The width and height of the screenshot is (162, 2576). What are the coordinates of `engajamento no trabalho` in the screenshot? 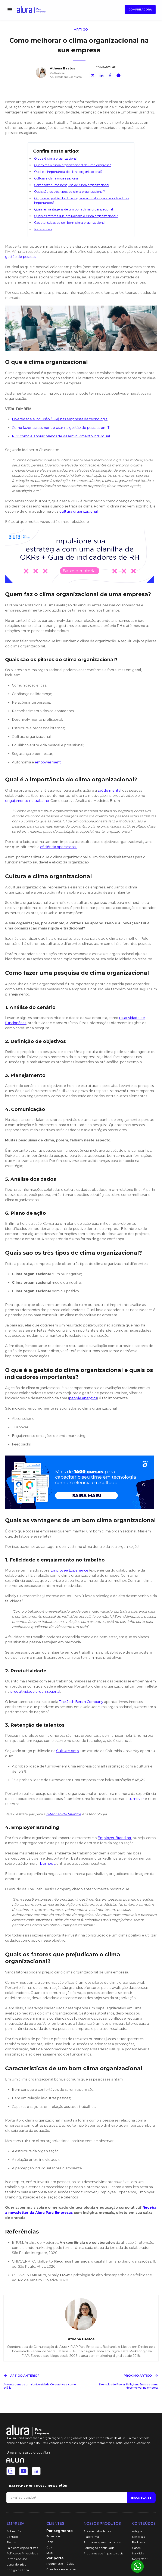 It's located at (27, 801).